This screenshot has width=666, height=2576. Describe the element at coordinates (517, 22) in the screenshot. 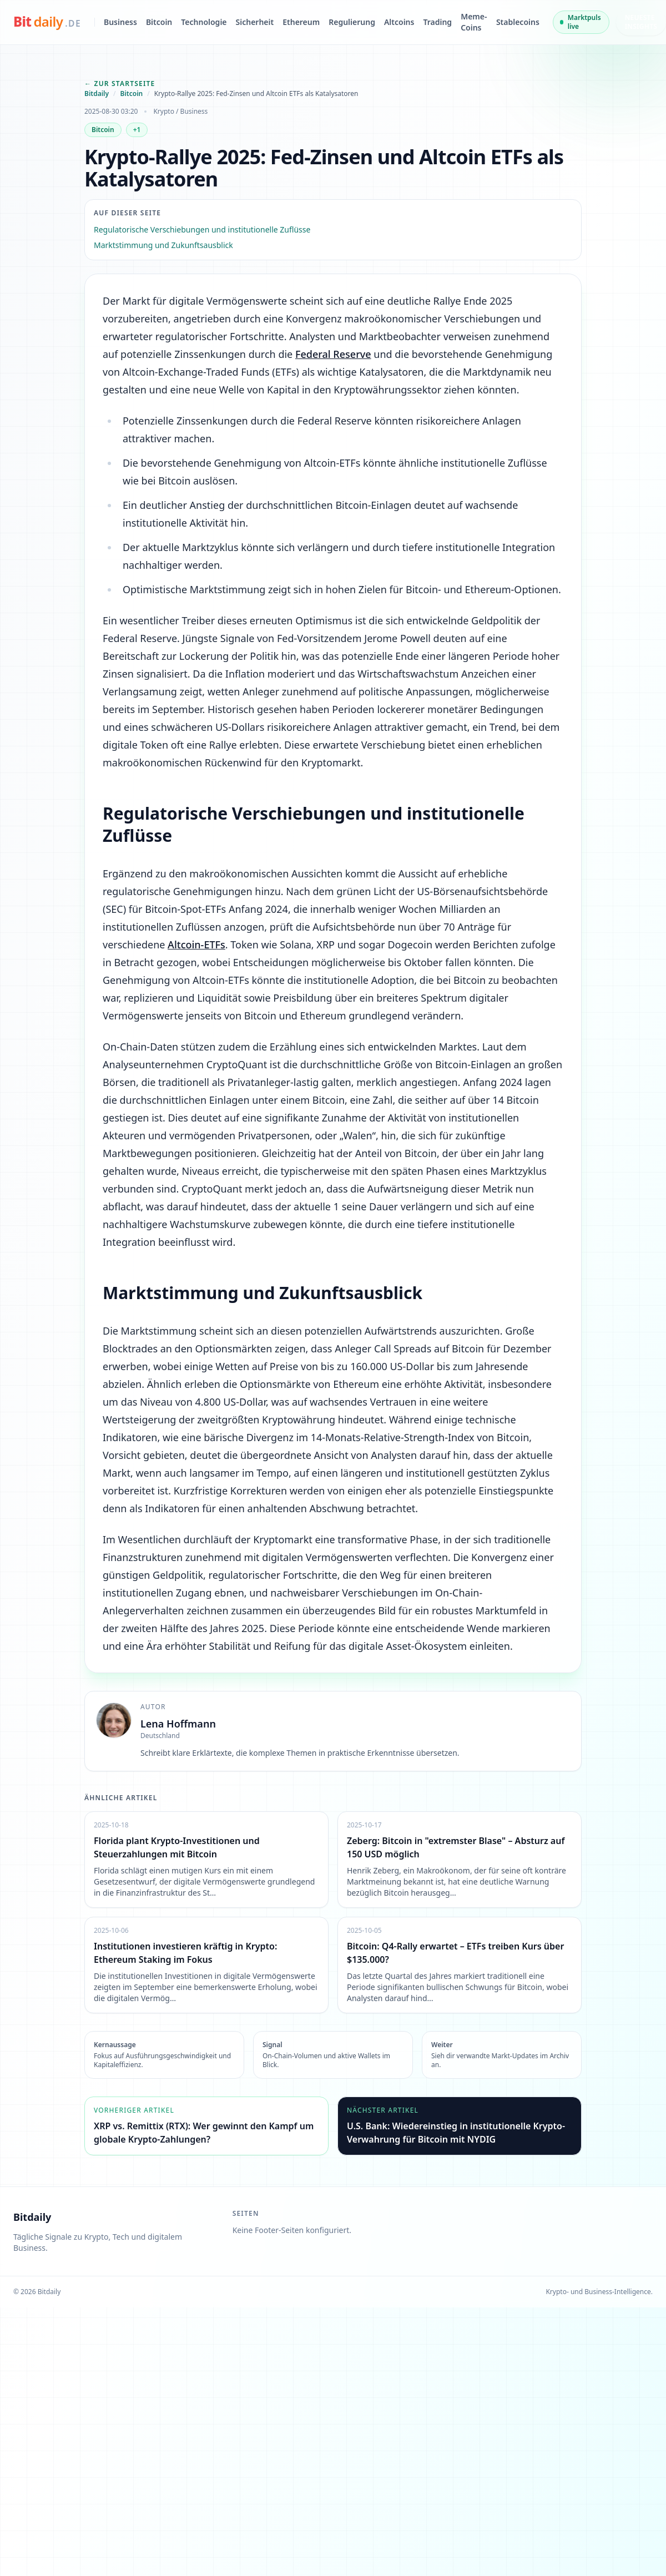

I see `Stablecoins` at that location.